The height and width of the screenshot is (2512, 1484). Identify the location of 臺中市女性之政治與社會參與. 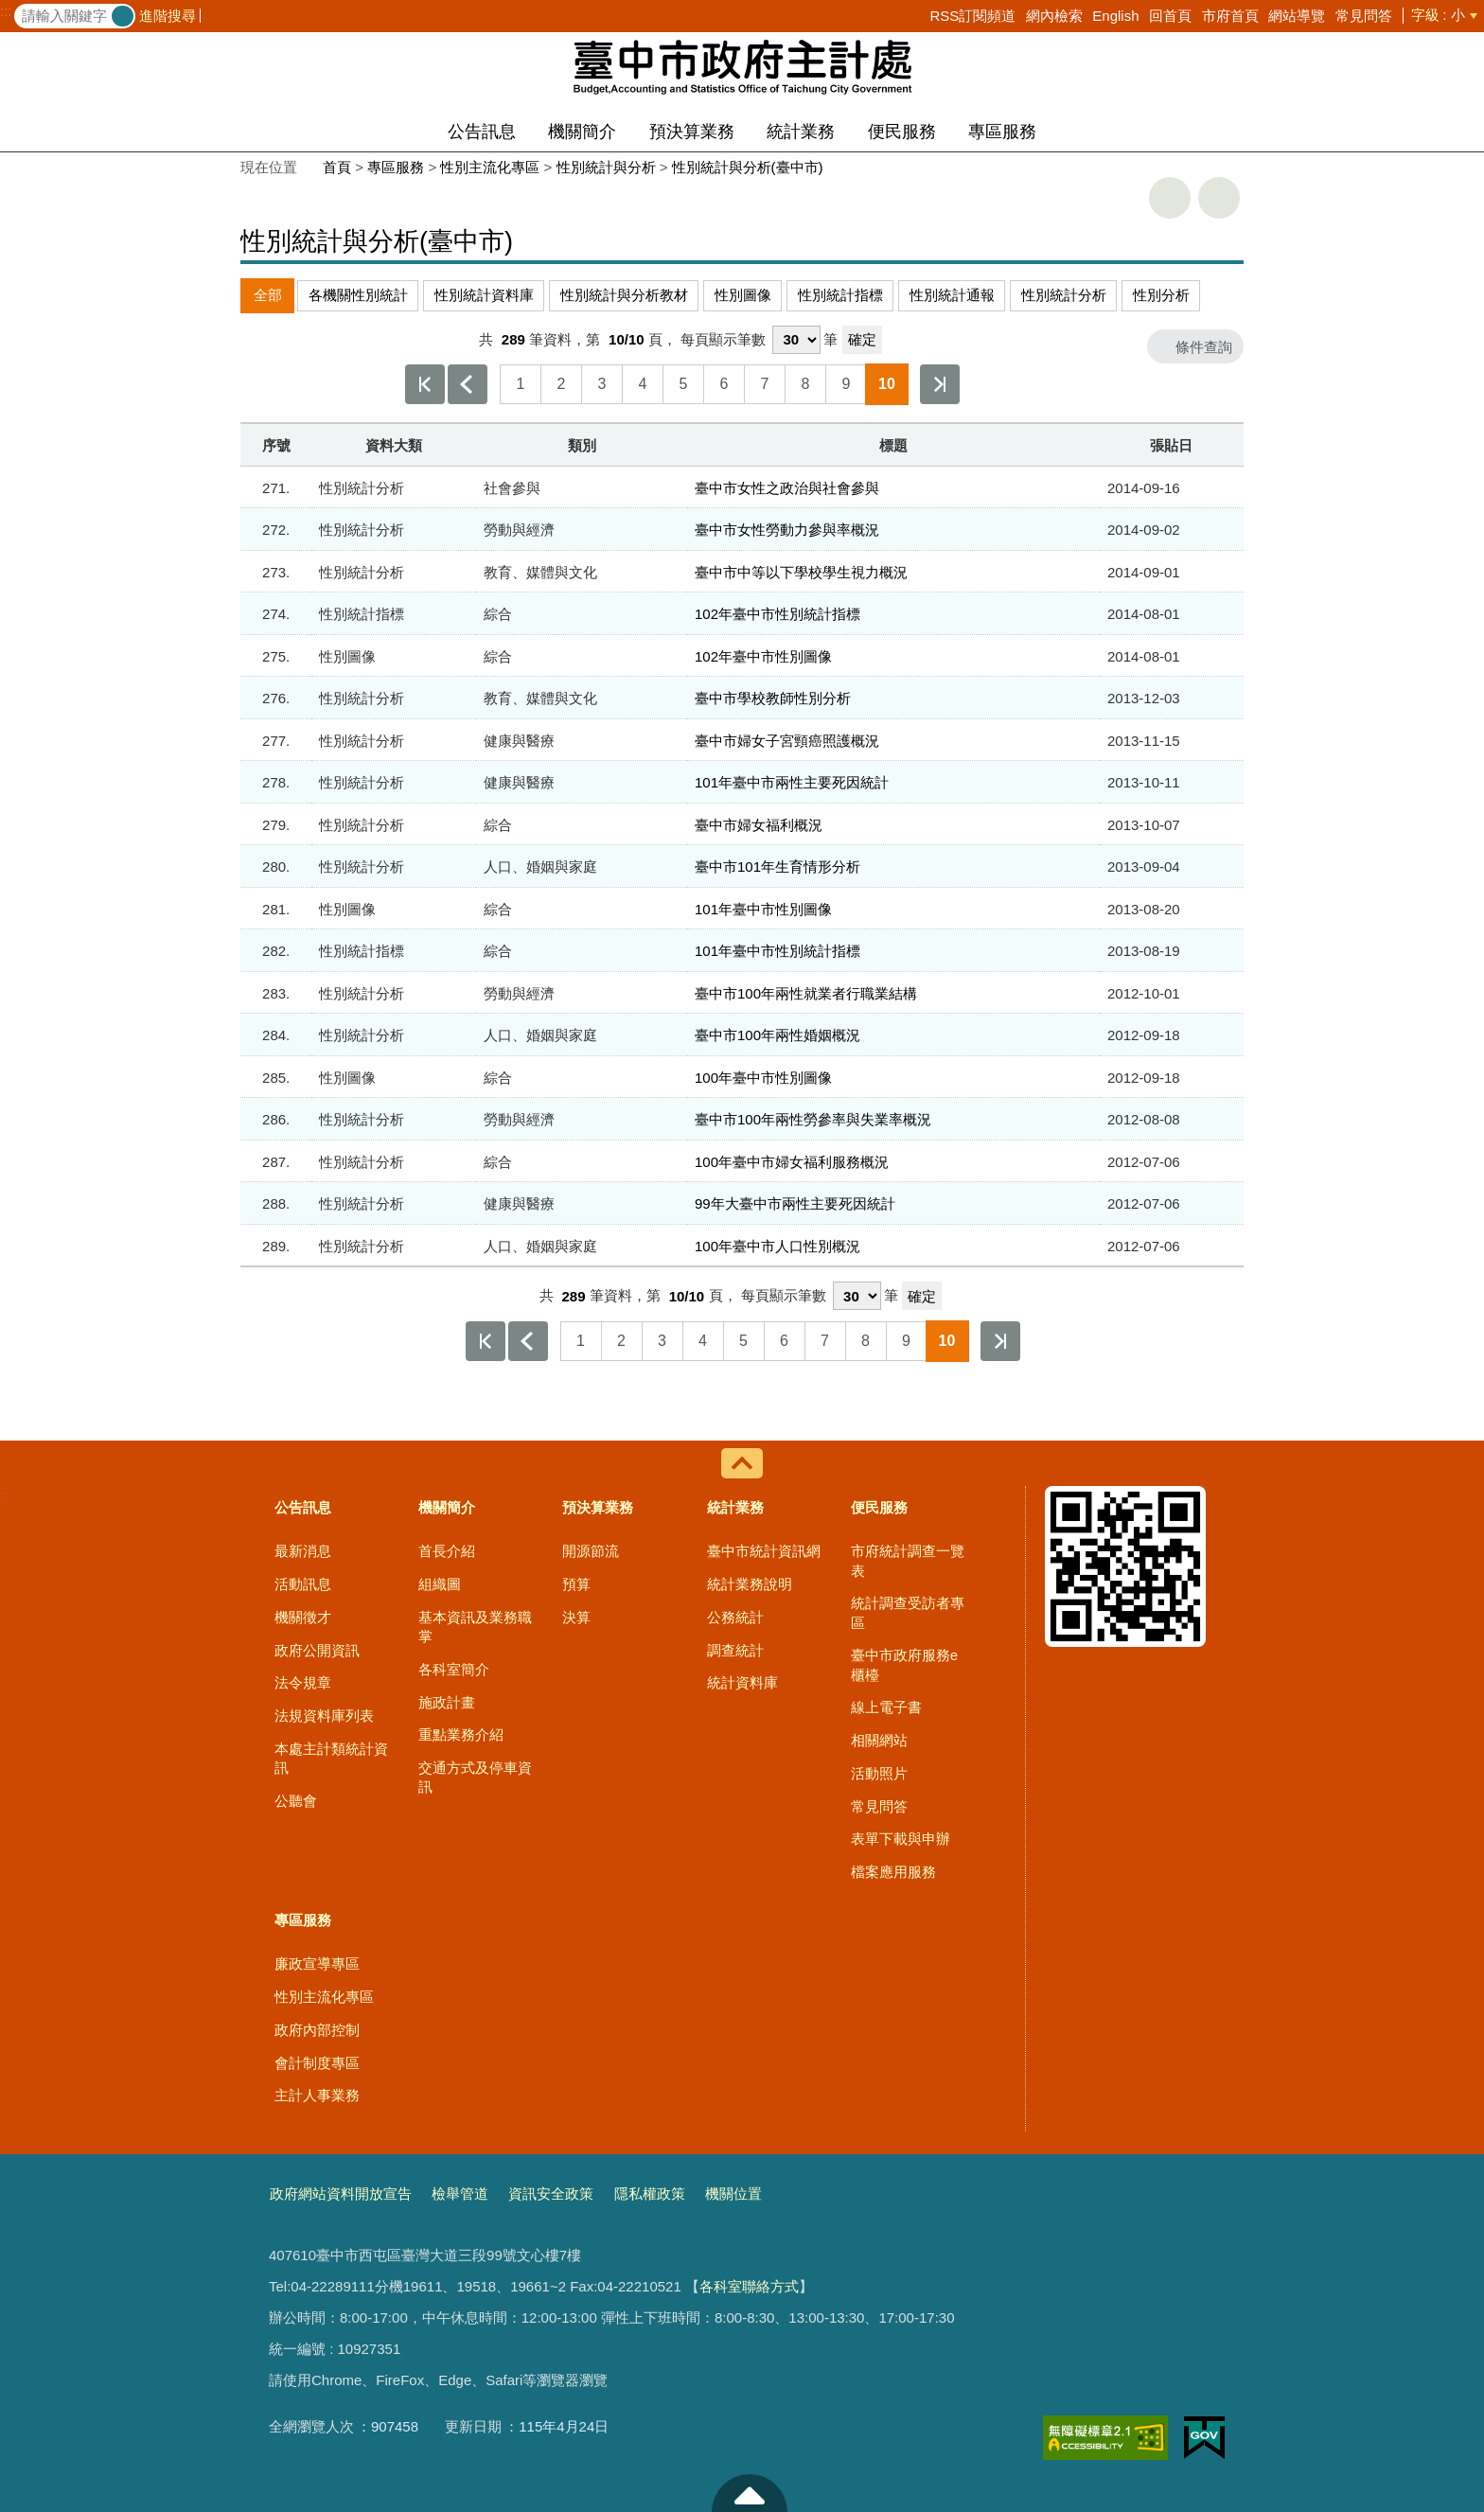
(787, 488).